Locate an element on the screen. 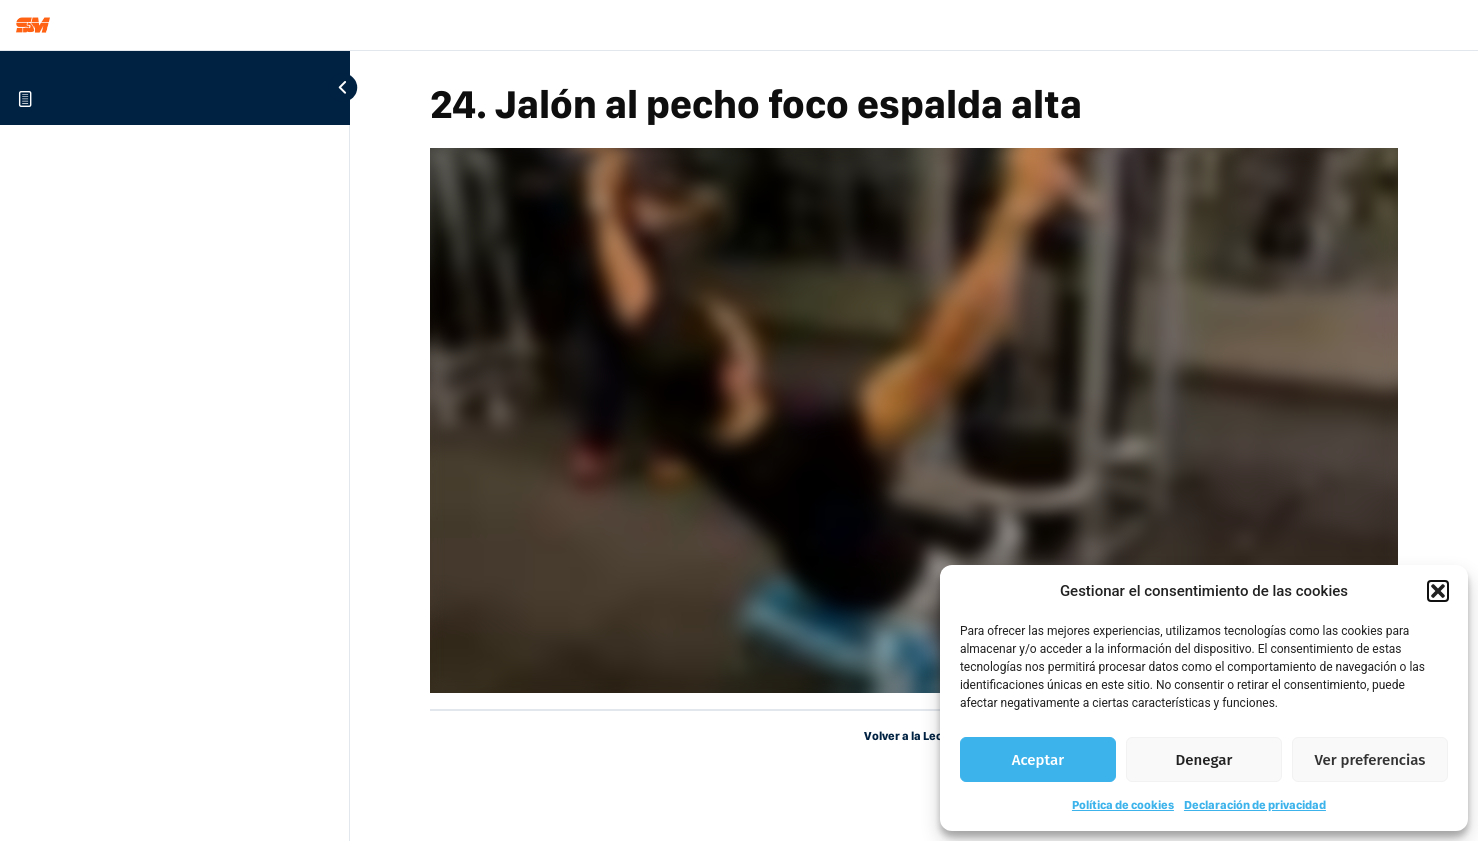 The image size is (1478, 841). Política de cookies is located at coordinates (1123, 805).